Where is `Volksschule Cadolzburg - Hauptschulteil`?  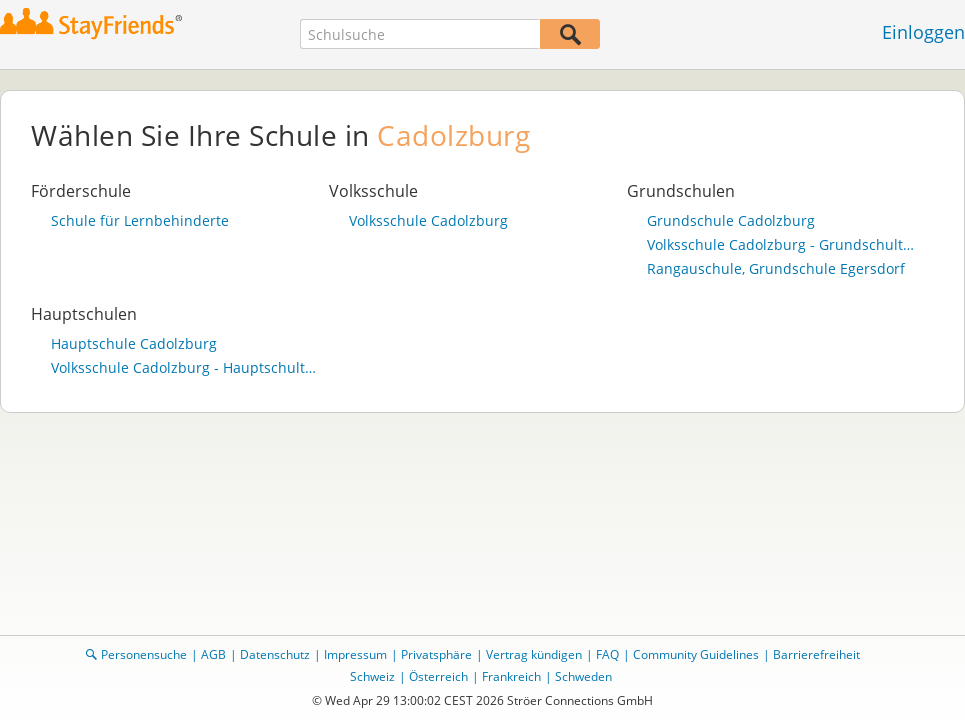
Volksschule Cadolzburg - Hauptschulteil is located at coordinates (185, 368).